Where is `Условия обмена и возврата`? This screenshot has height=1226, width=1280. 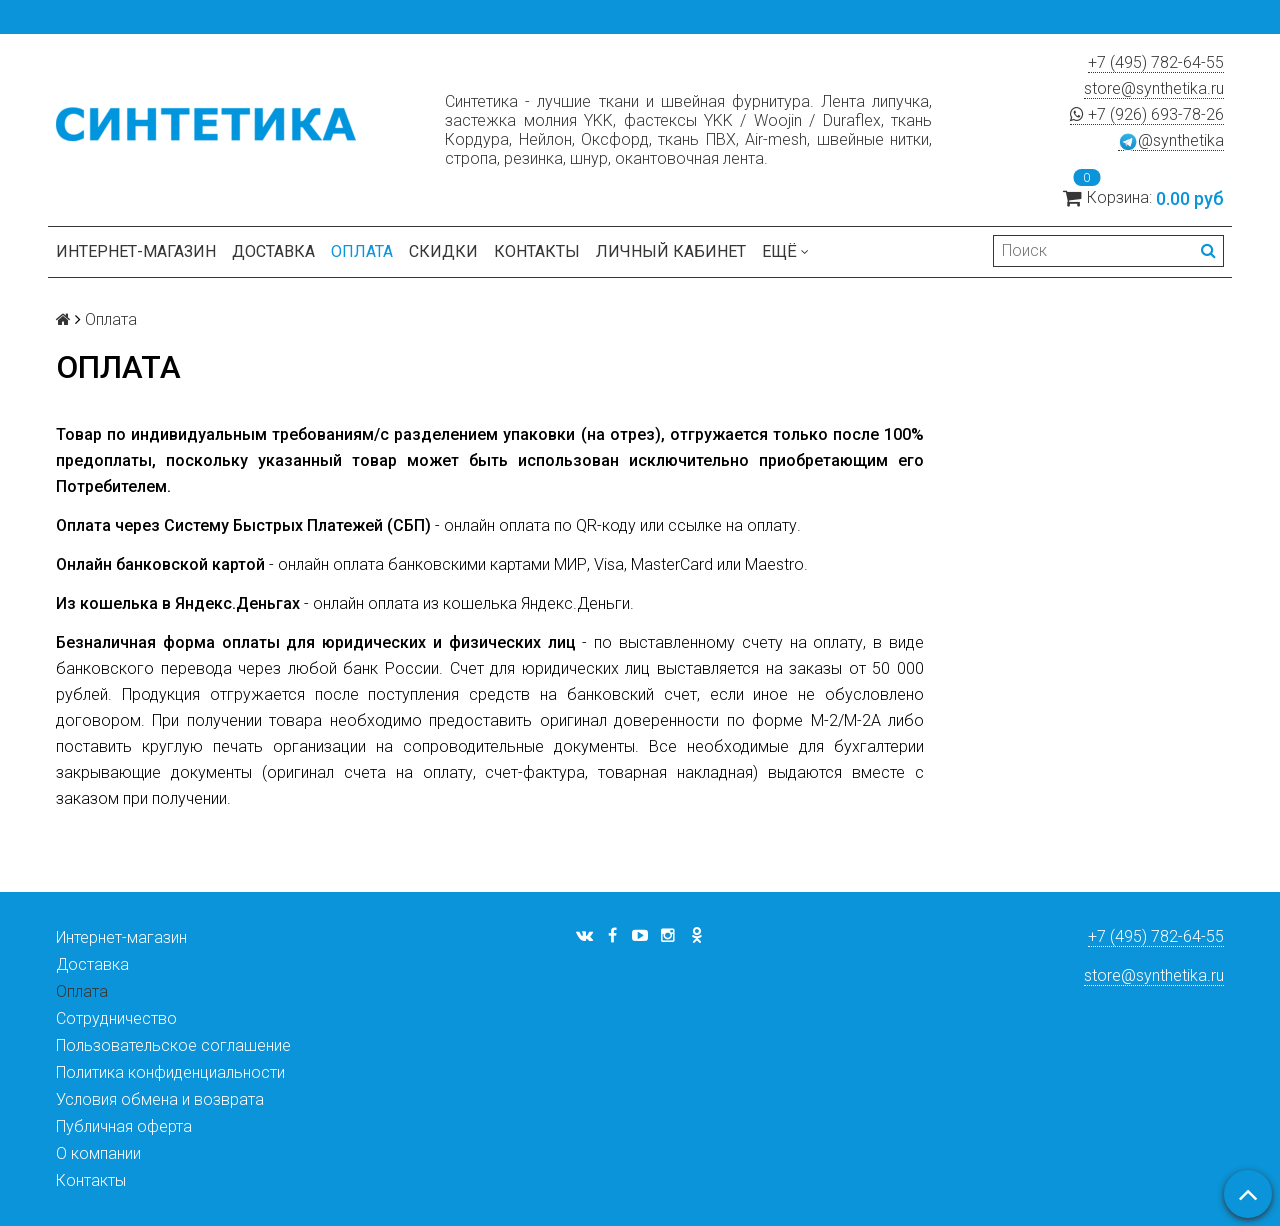
Условия обмена и возврата is located at coordinates (160, 1099).